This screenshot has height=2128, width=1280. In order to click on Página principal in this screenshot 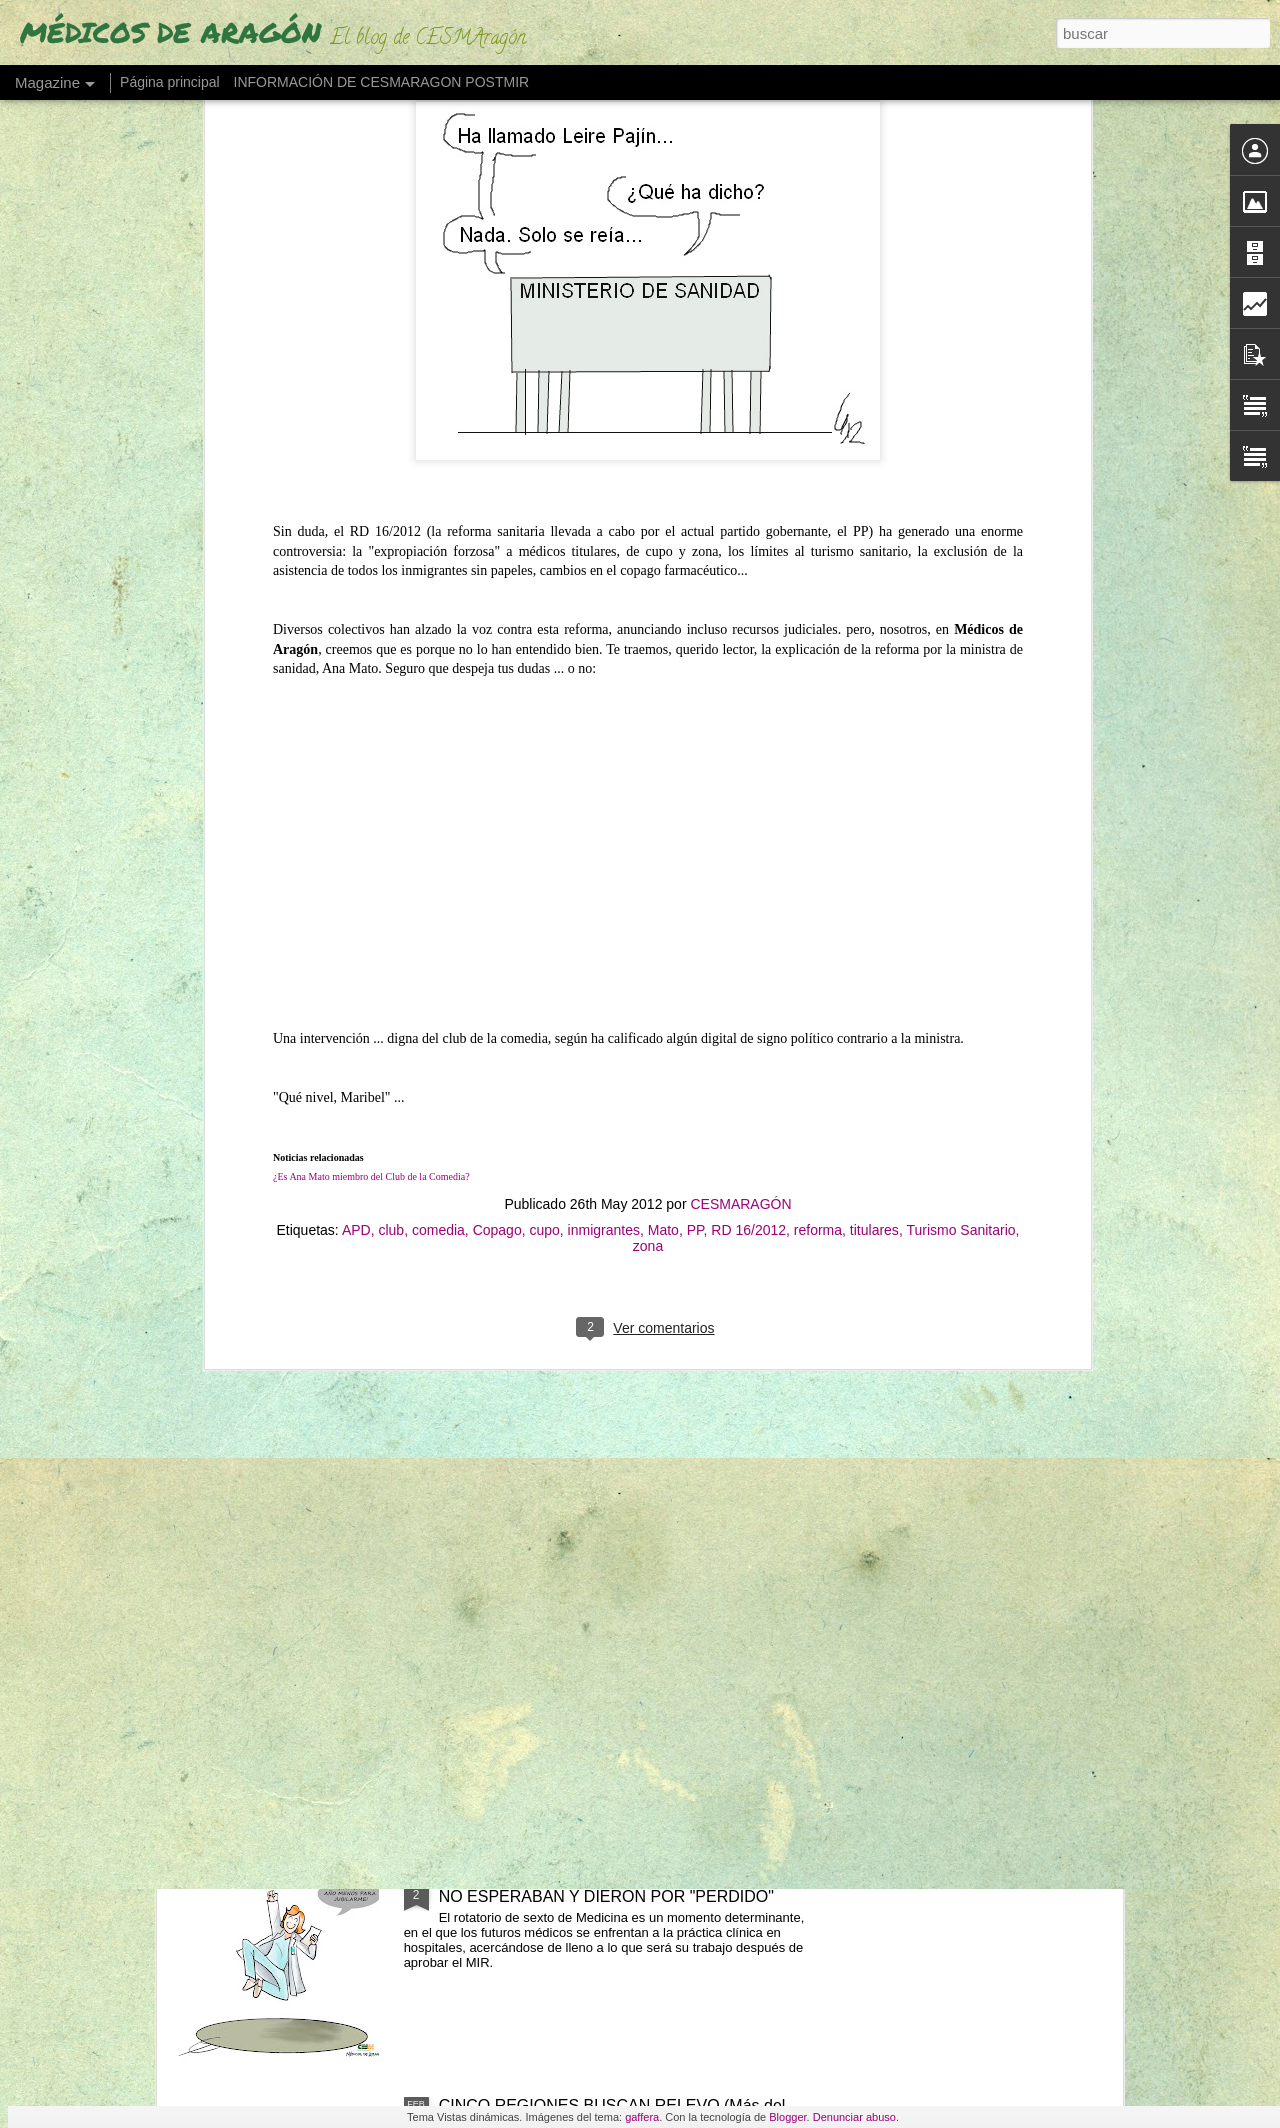, I will do `click(170, 82)`.